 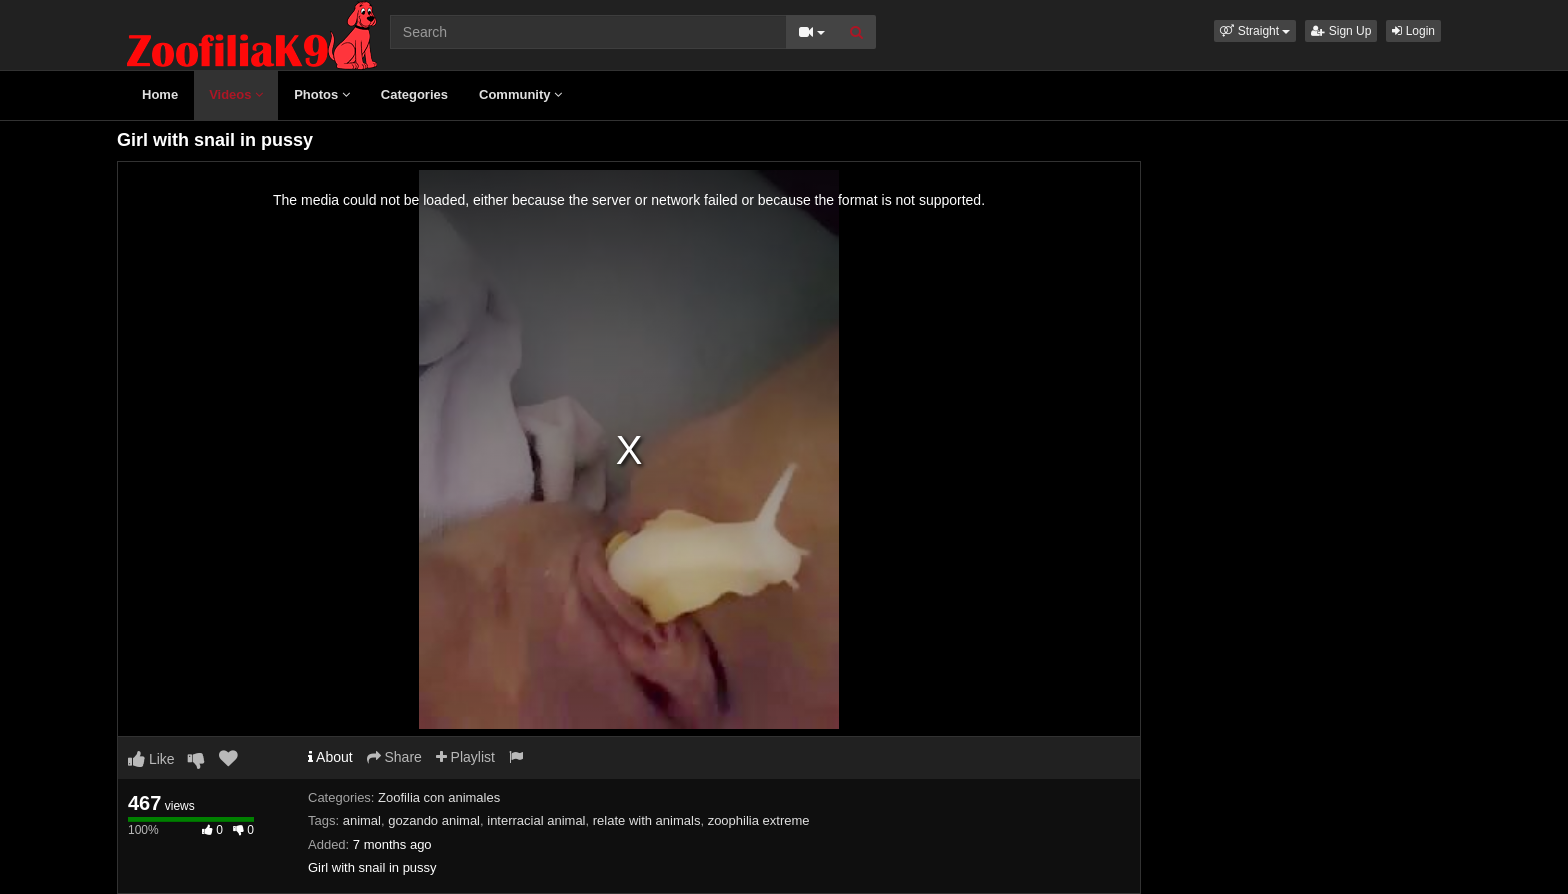 I want to click on zoophilia extreme, so click(x=759, y=820).